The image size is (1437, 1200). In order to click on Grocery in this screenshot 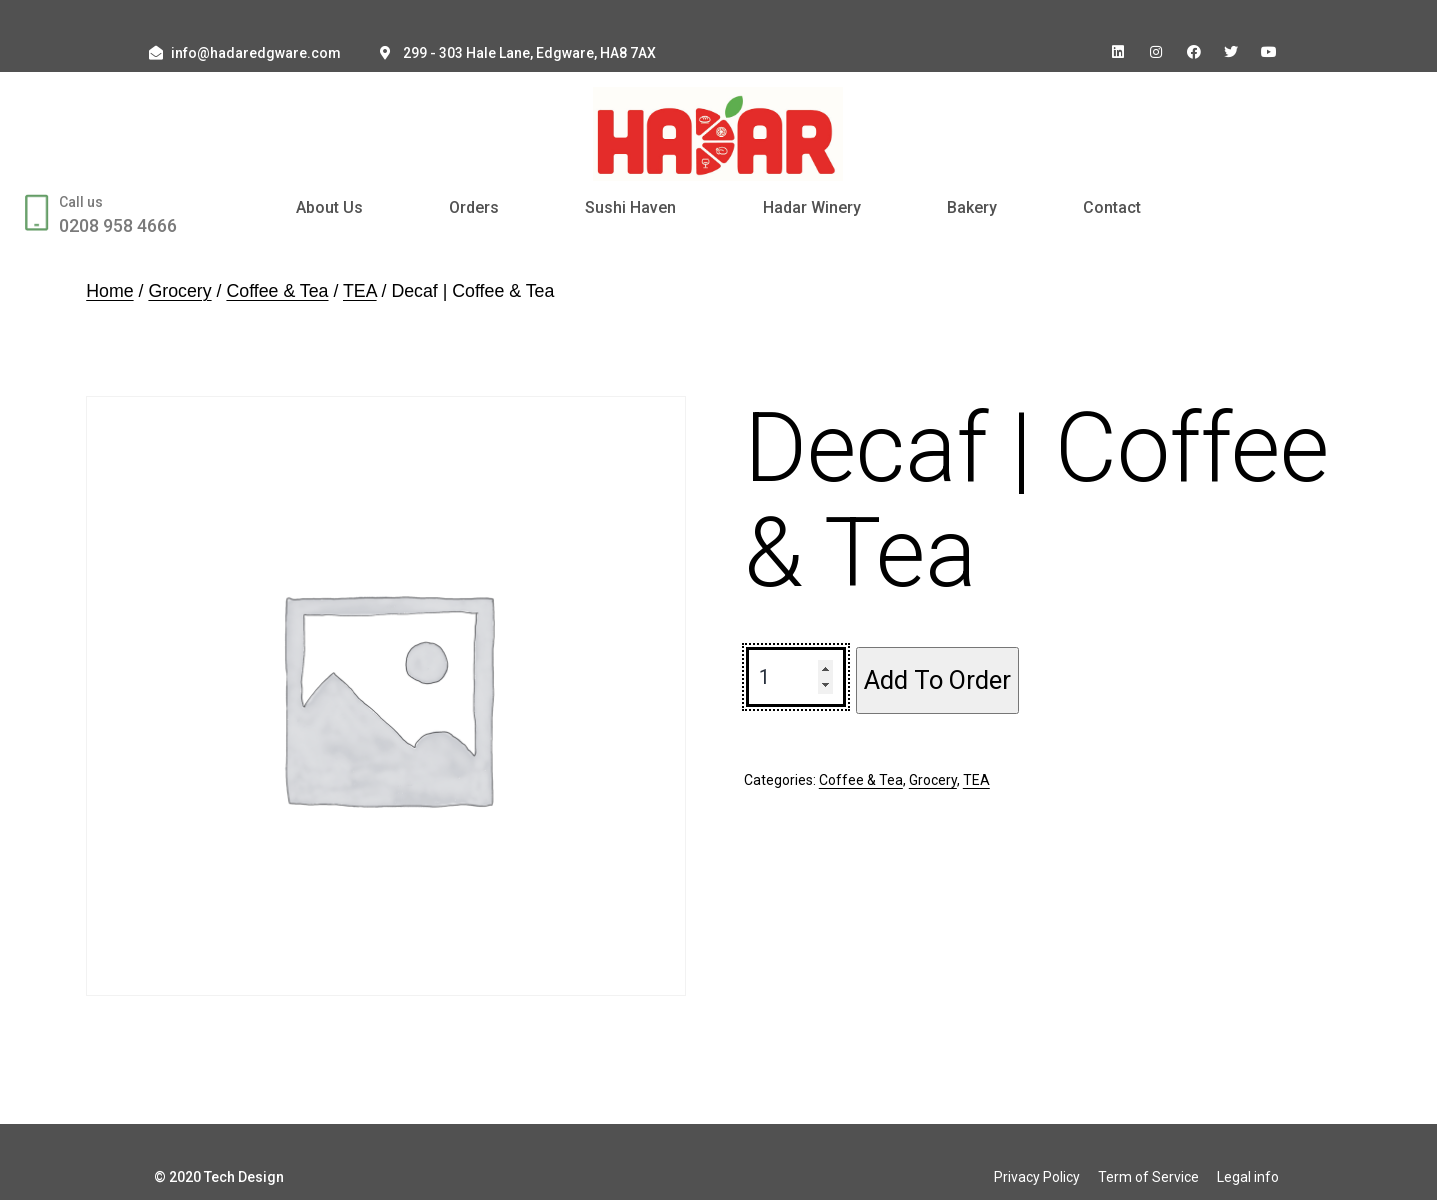, I will do `click(179, 291)`.